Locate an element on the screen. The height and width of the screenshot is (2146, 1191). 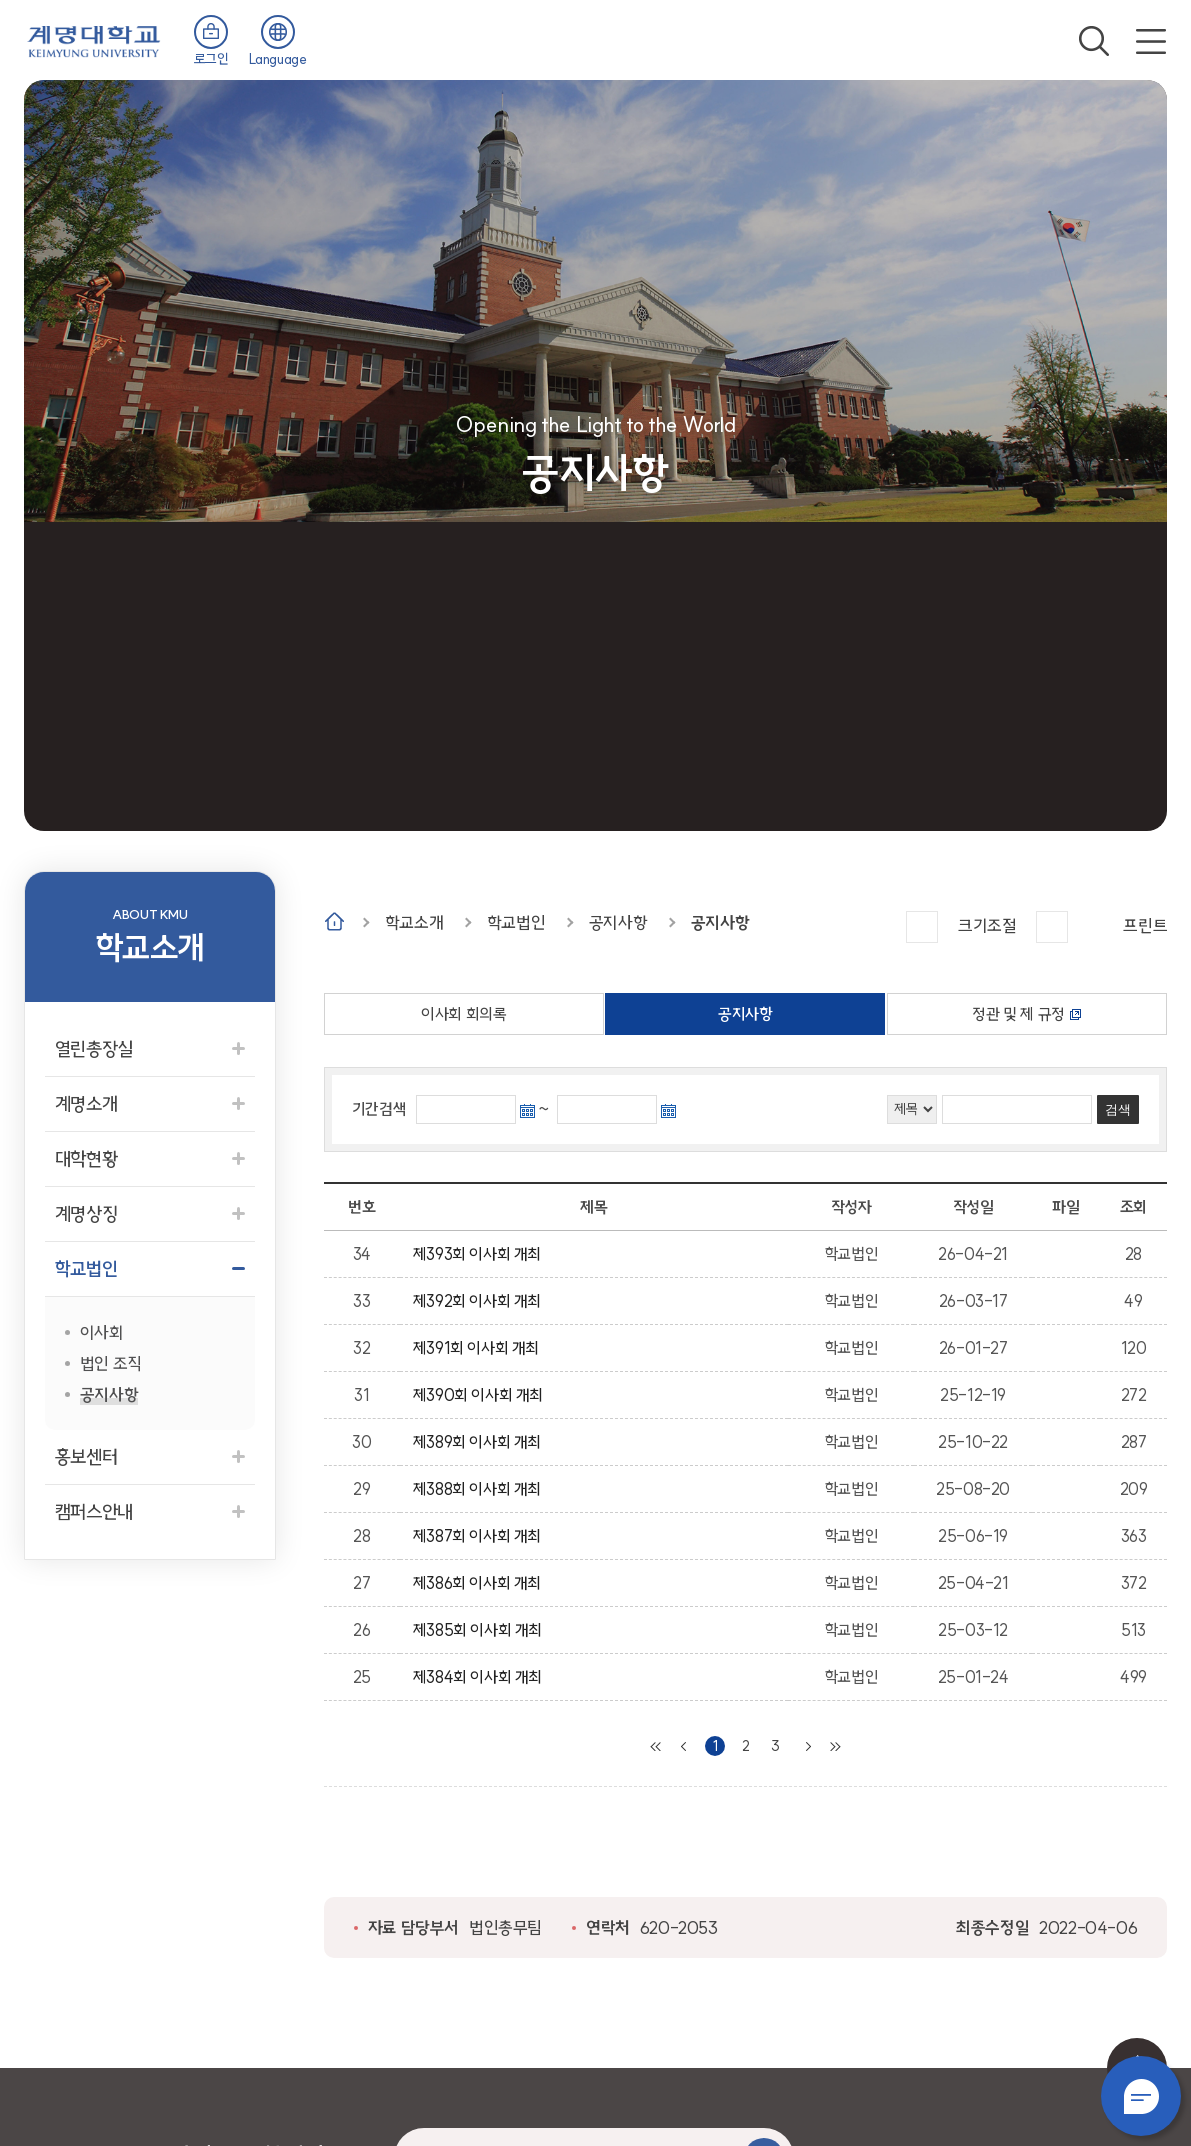
로그인 is located at coordinates (211, 59).